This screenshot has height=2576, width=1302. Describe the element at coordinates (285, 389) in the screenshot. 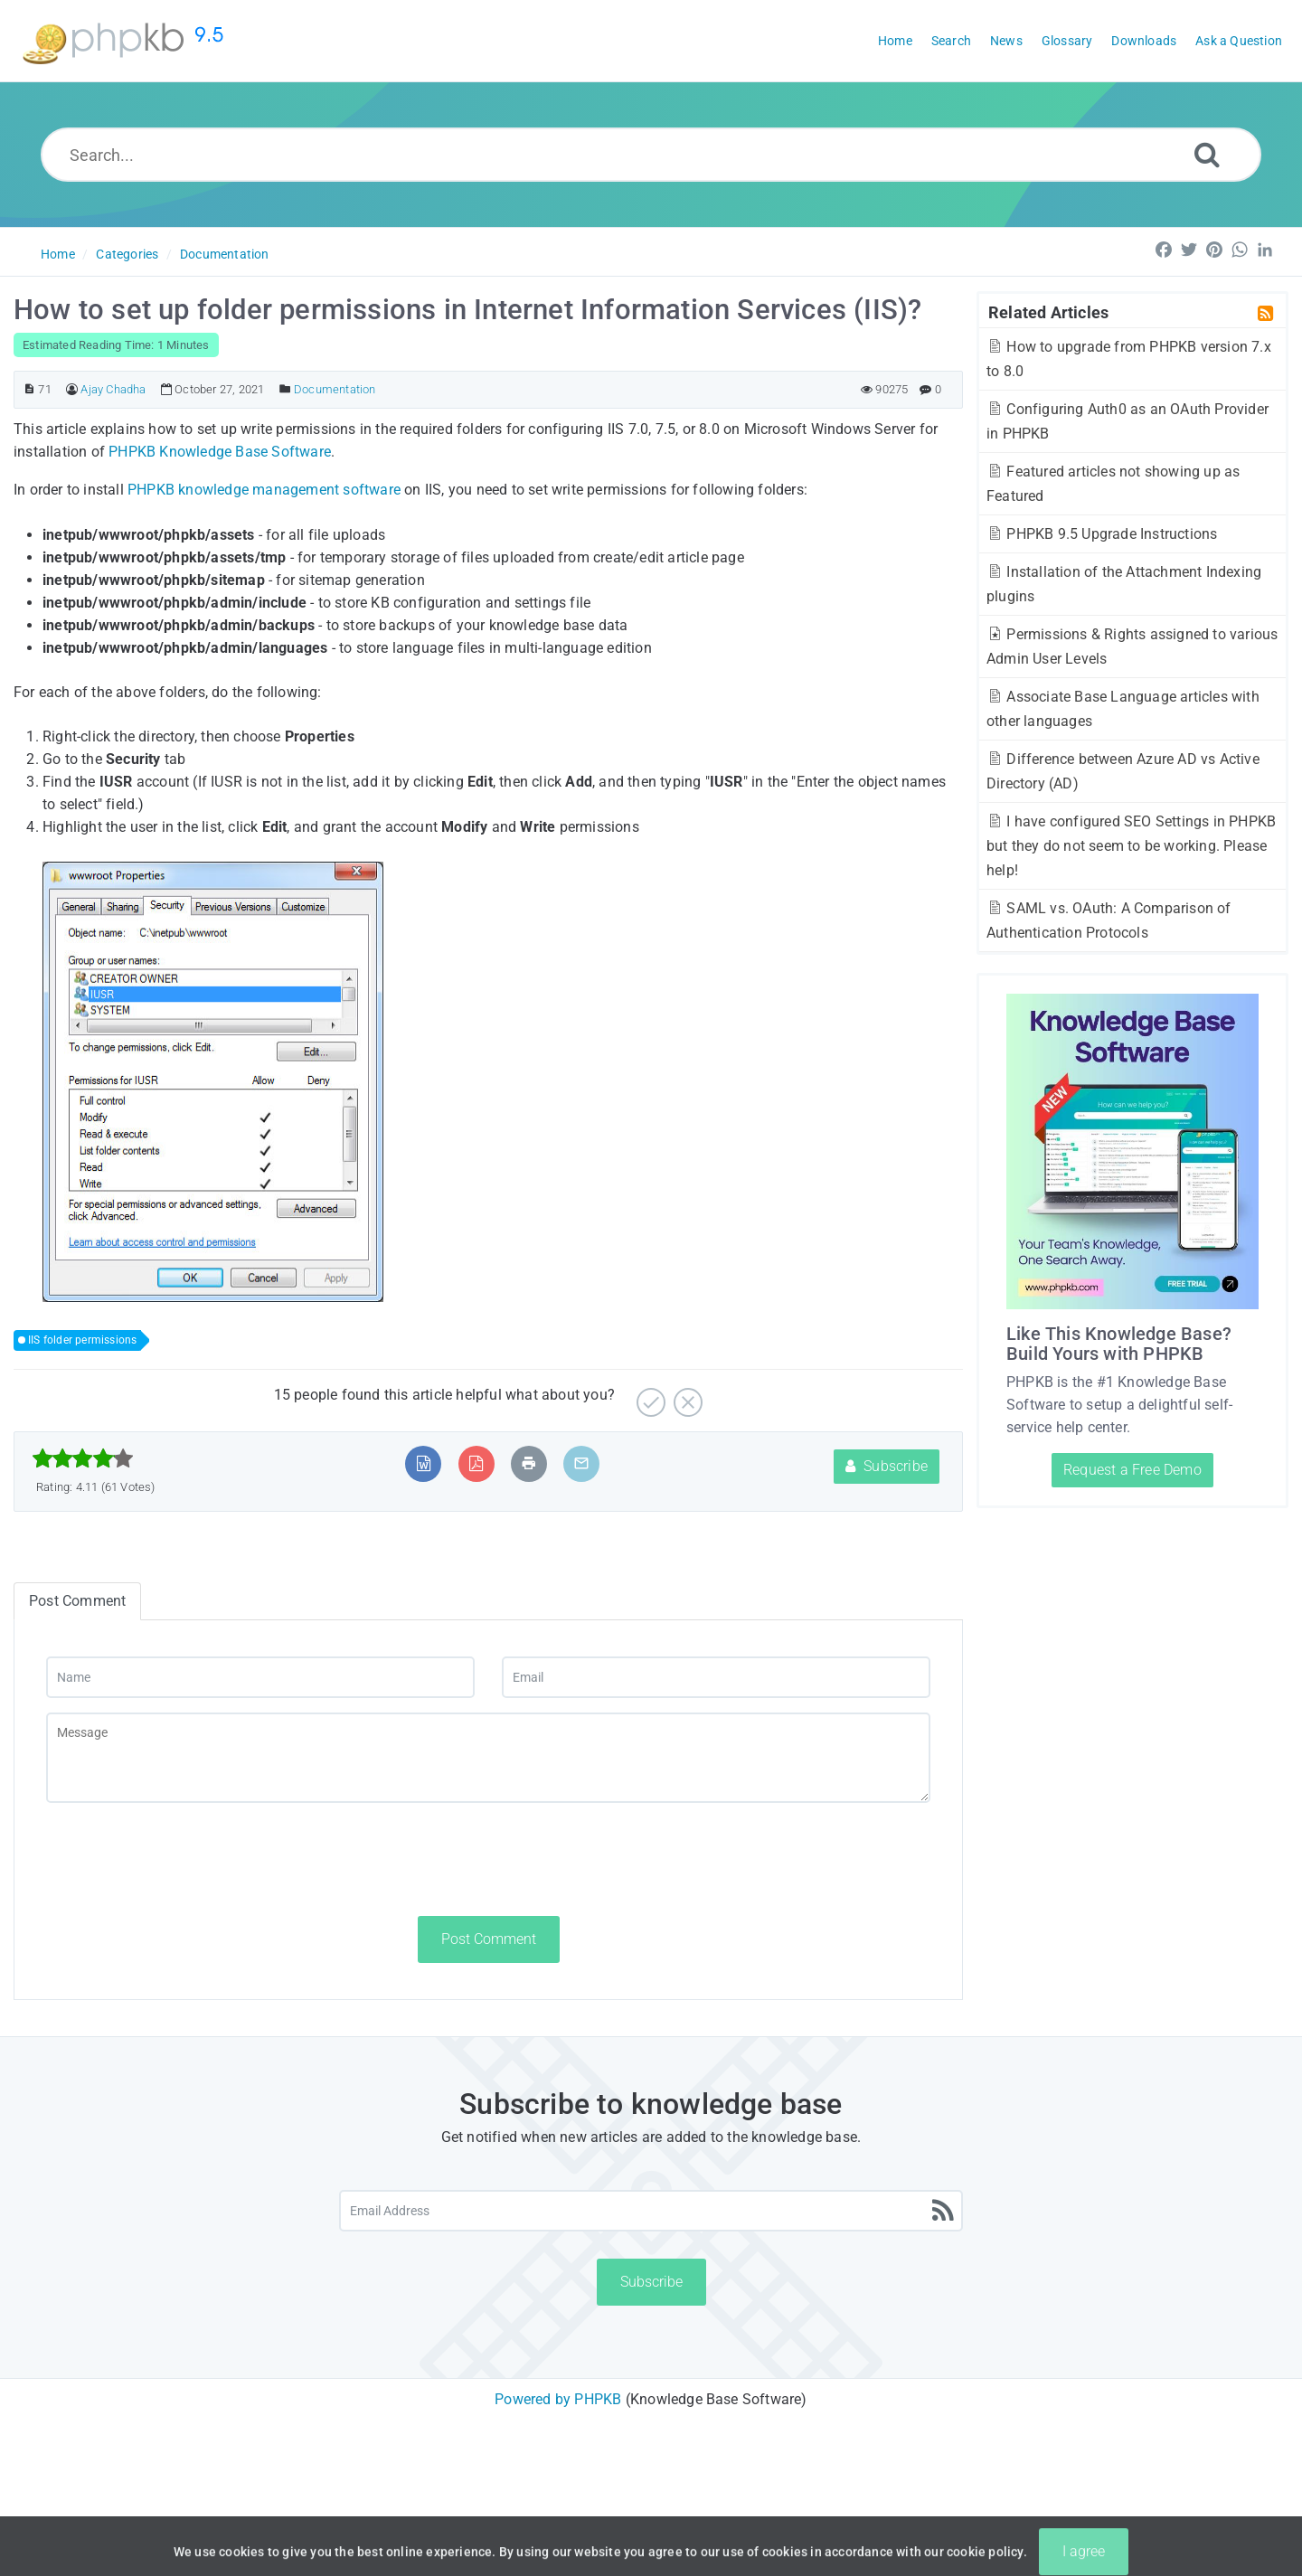

I see `[Posted Under]` at that location.